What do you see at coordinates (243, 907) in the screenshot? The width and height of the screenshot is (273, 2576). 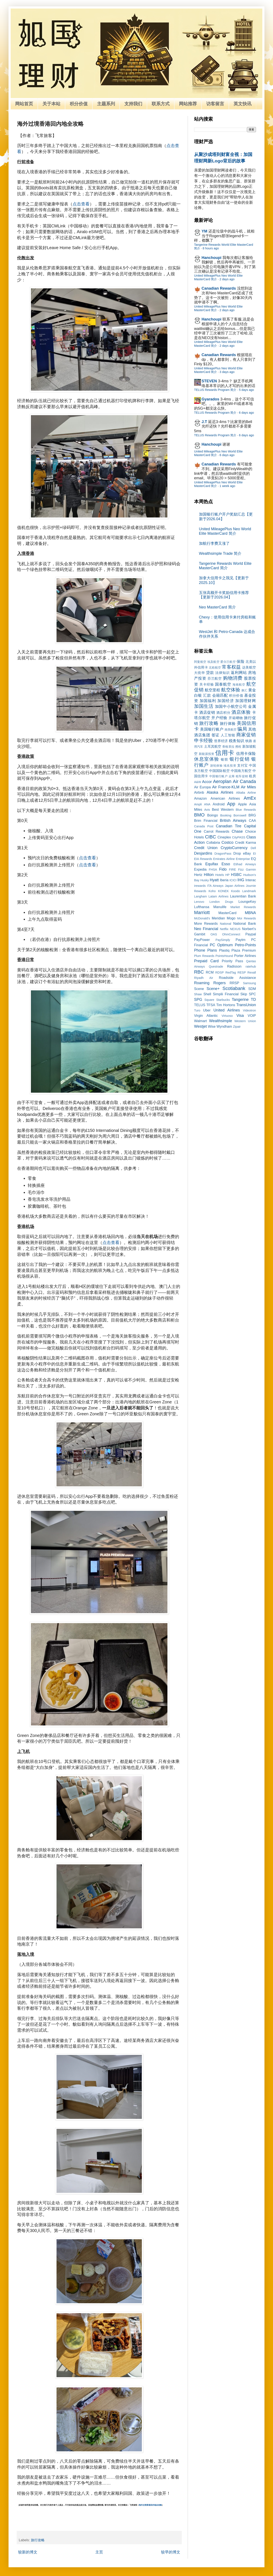 I see `Market Rewards` at bounding box center [243, 907].